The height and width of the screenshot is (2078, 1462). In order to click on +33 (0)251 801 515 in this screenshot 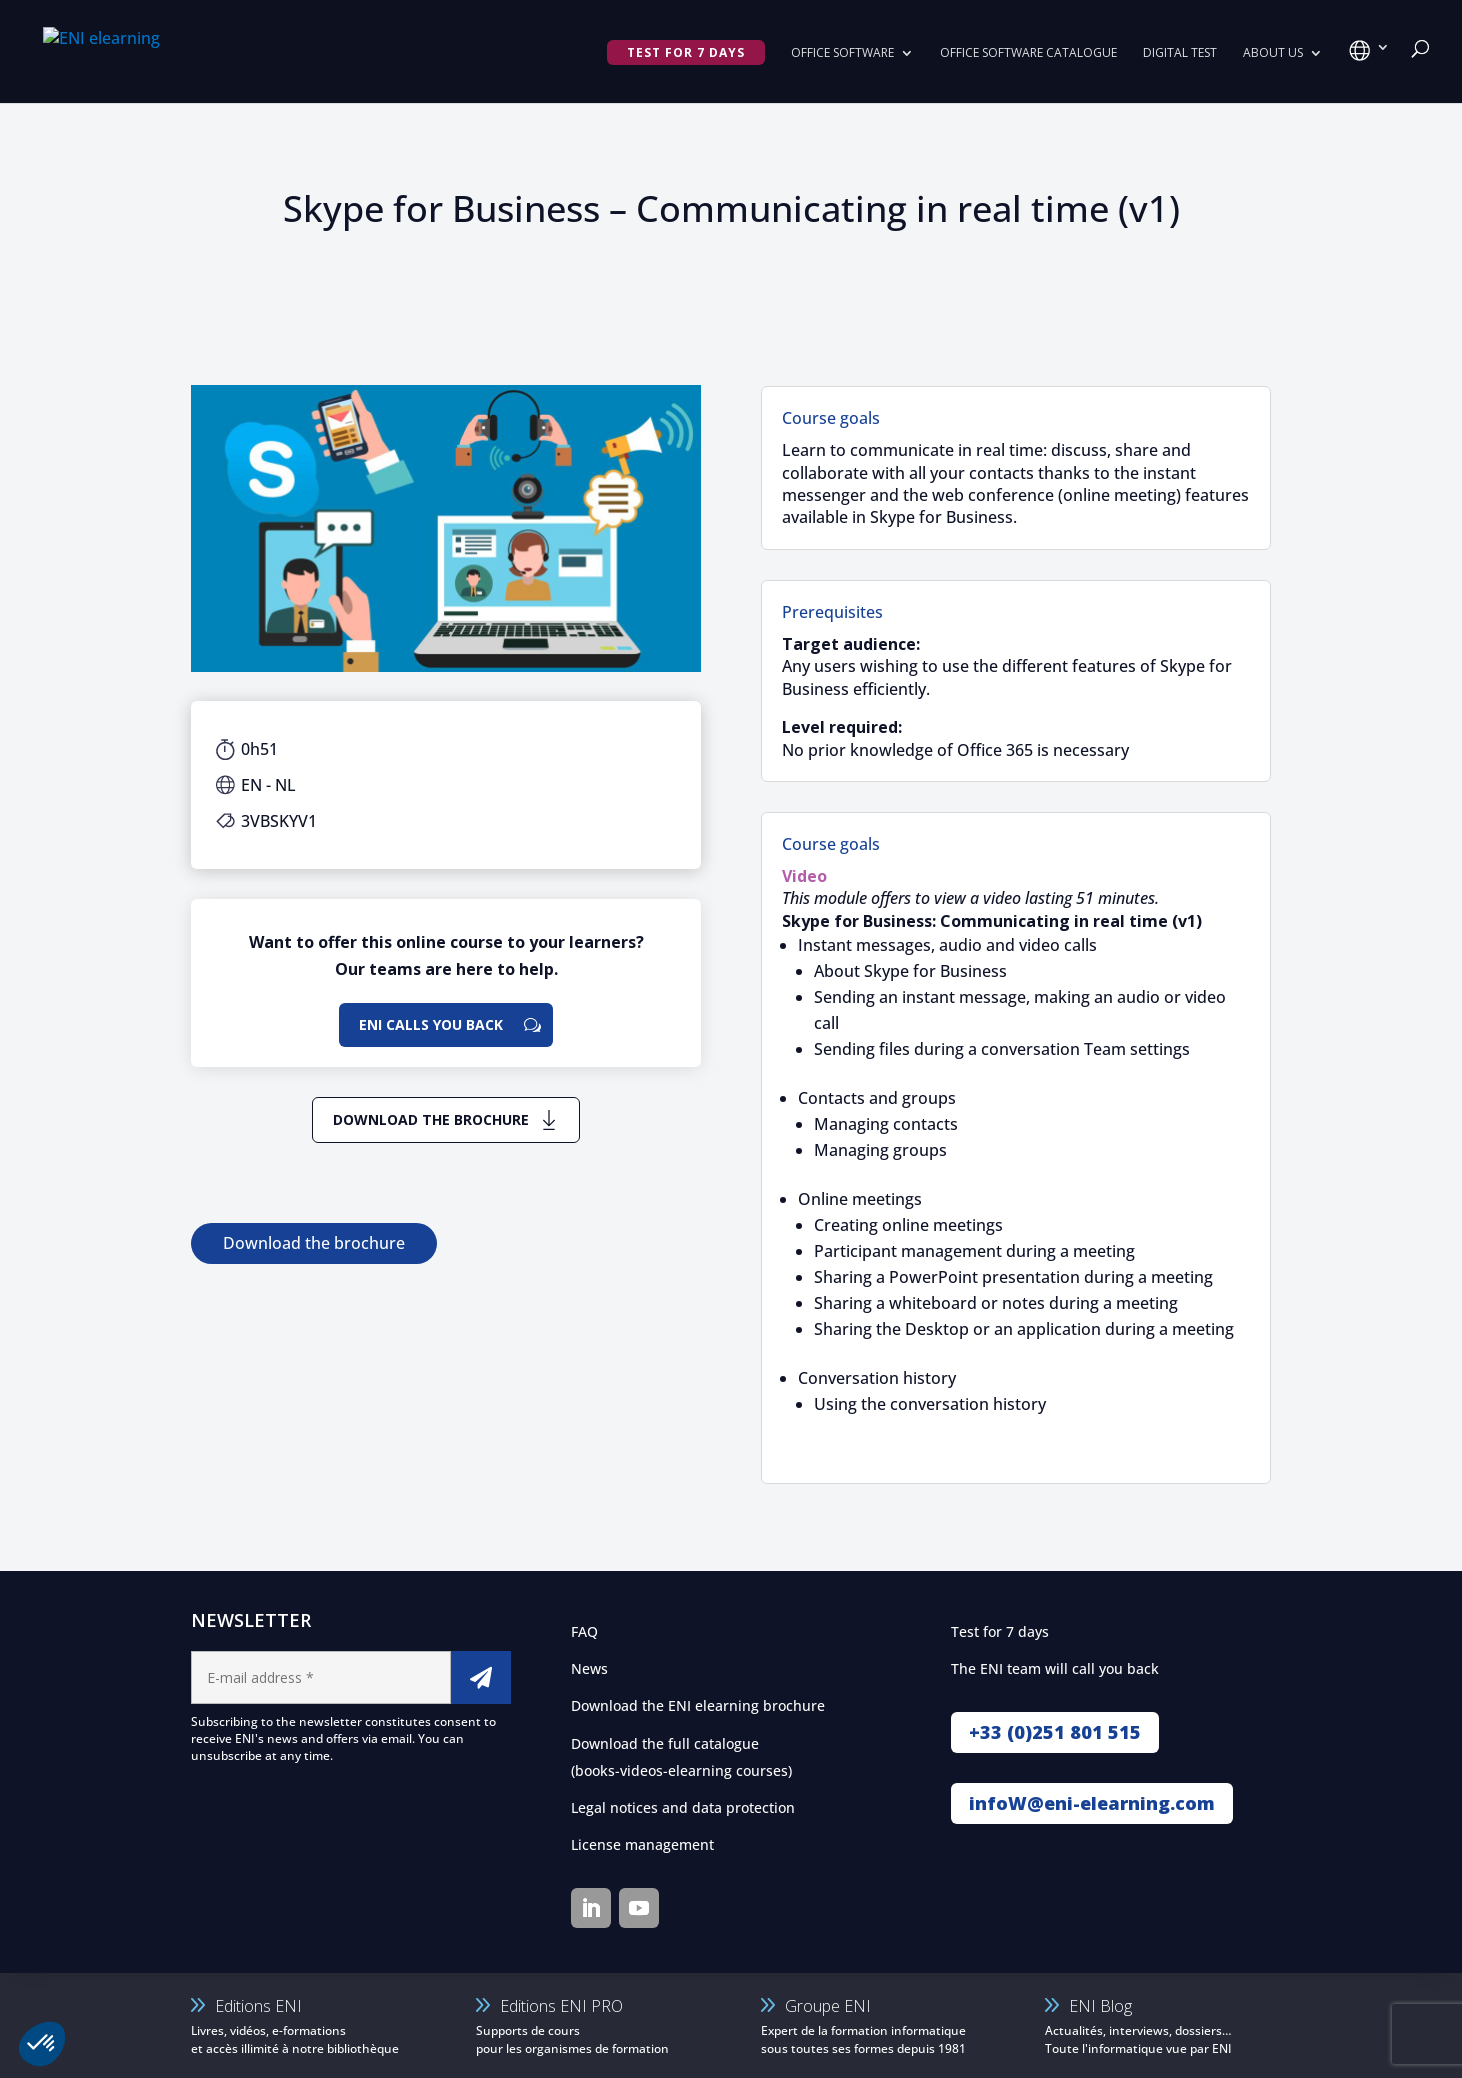, I will do `click(1055, 1732)`.